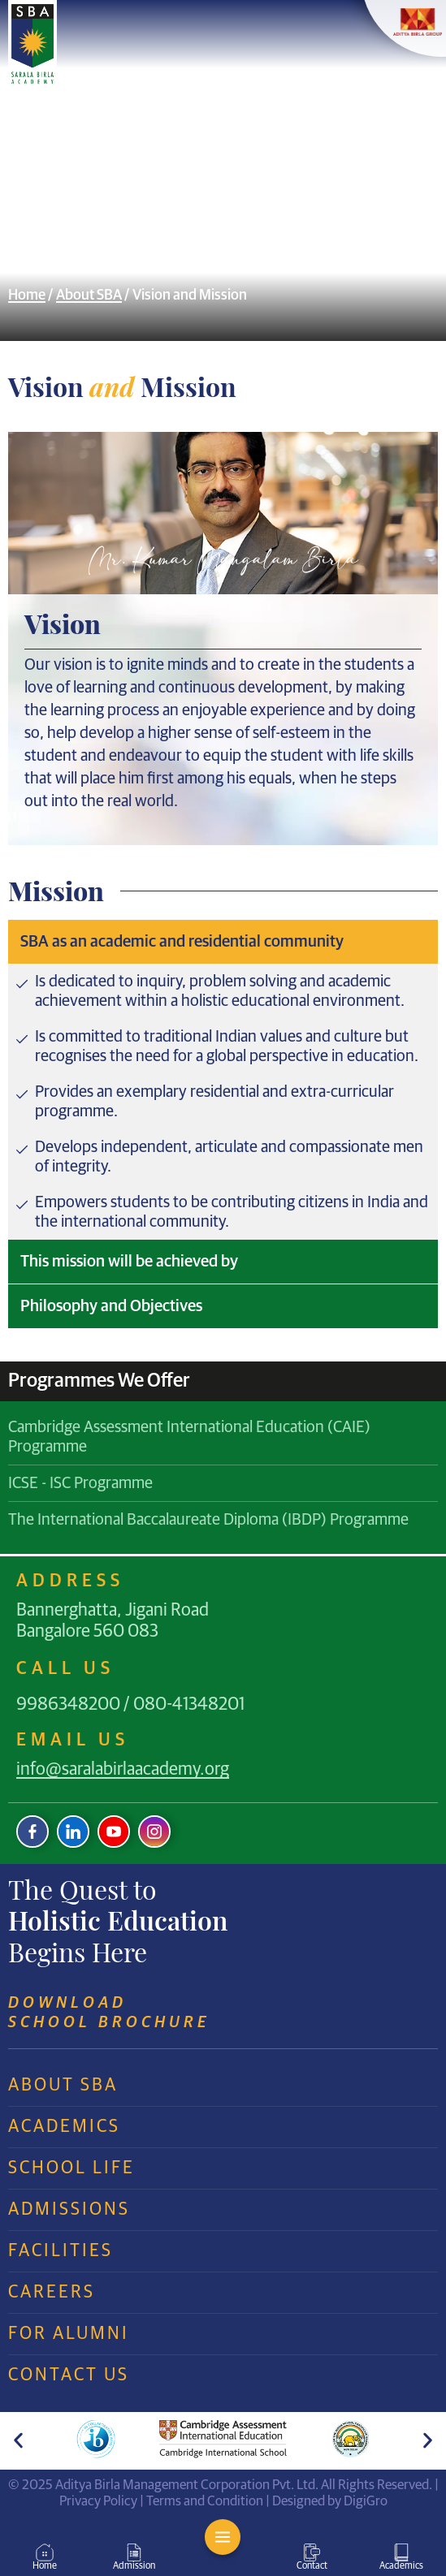 The width and height of the screenshot is (446, 2576). Describe the element at coordinates (98, 2502) in the screenshot. I see `Privacy Policy` at that location.